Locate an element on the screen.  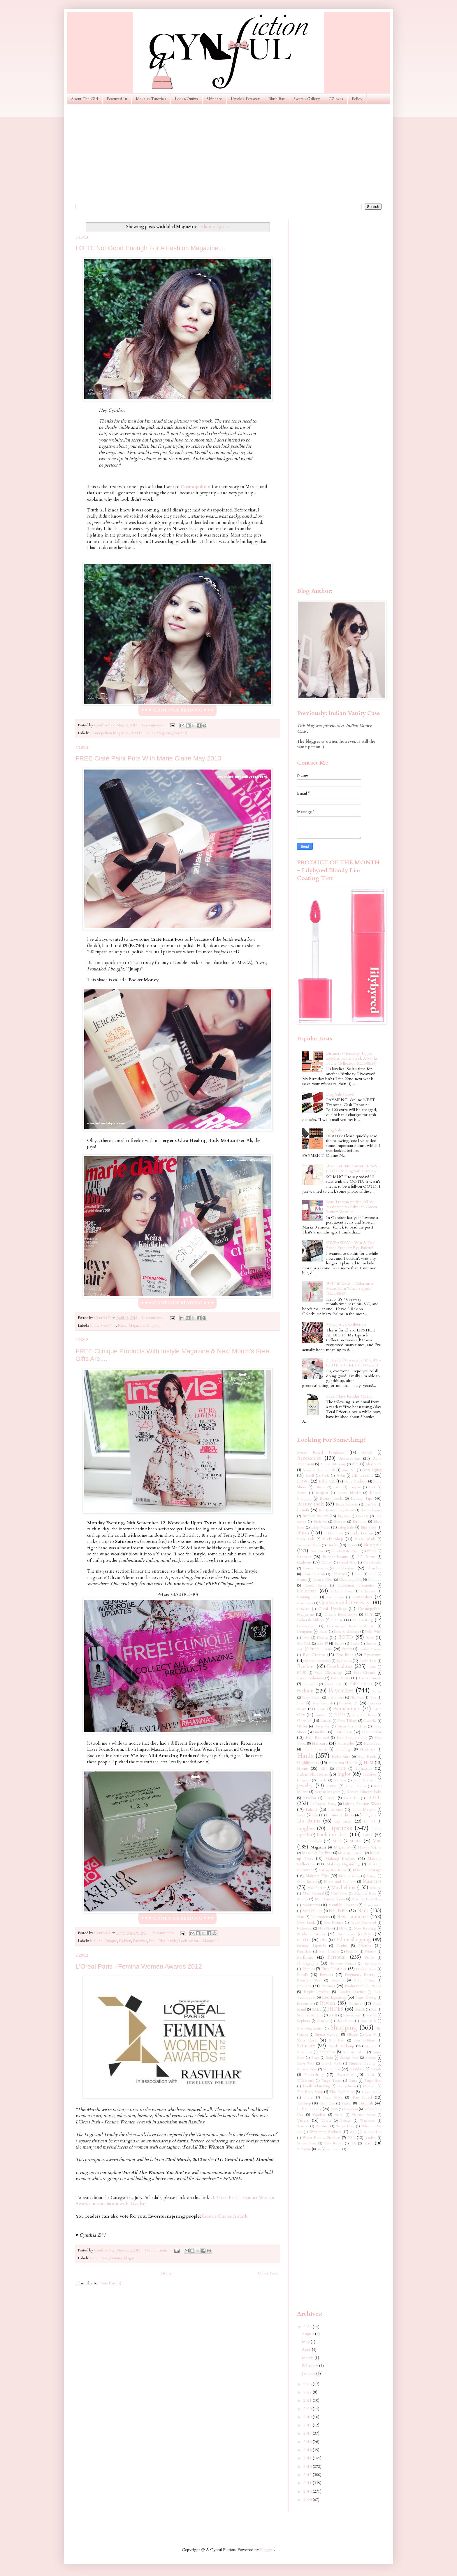
Nyx is located at coordinates (368, 1934).